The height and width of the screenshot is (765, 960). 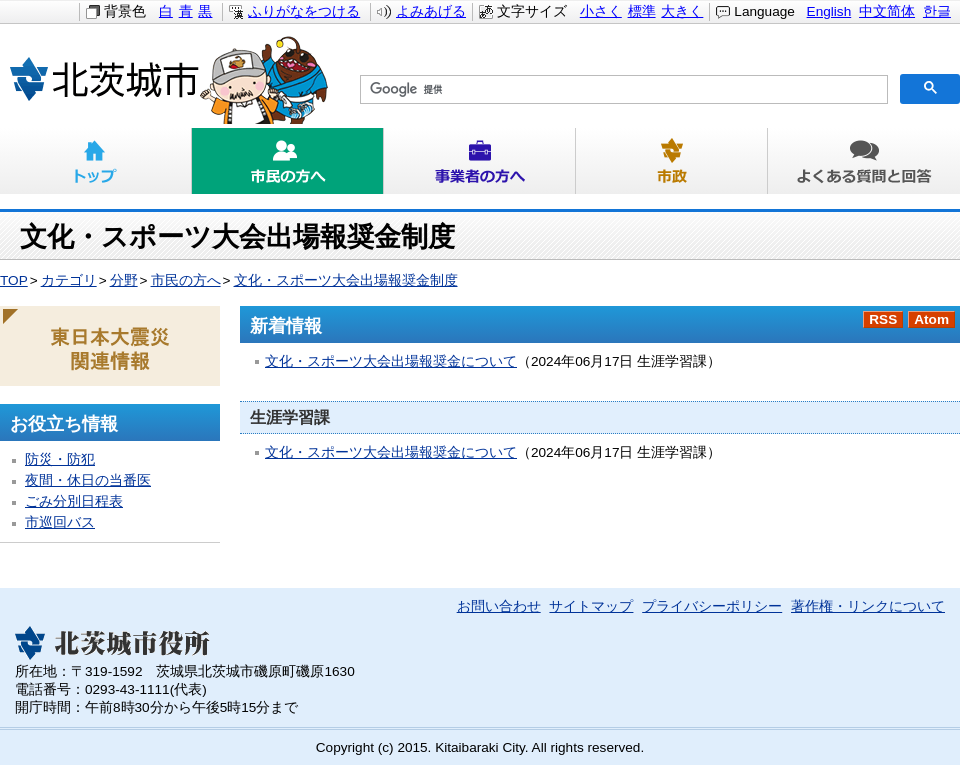 I want to click on RSS, so click(x=883, y=319).